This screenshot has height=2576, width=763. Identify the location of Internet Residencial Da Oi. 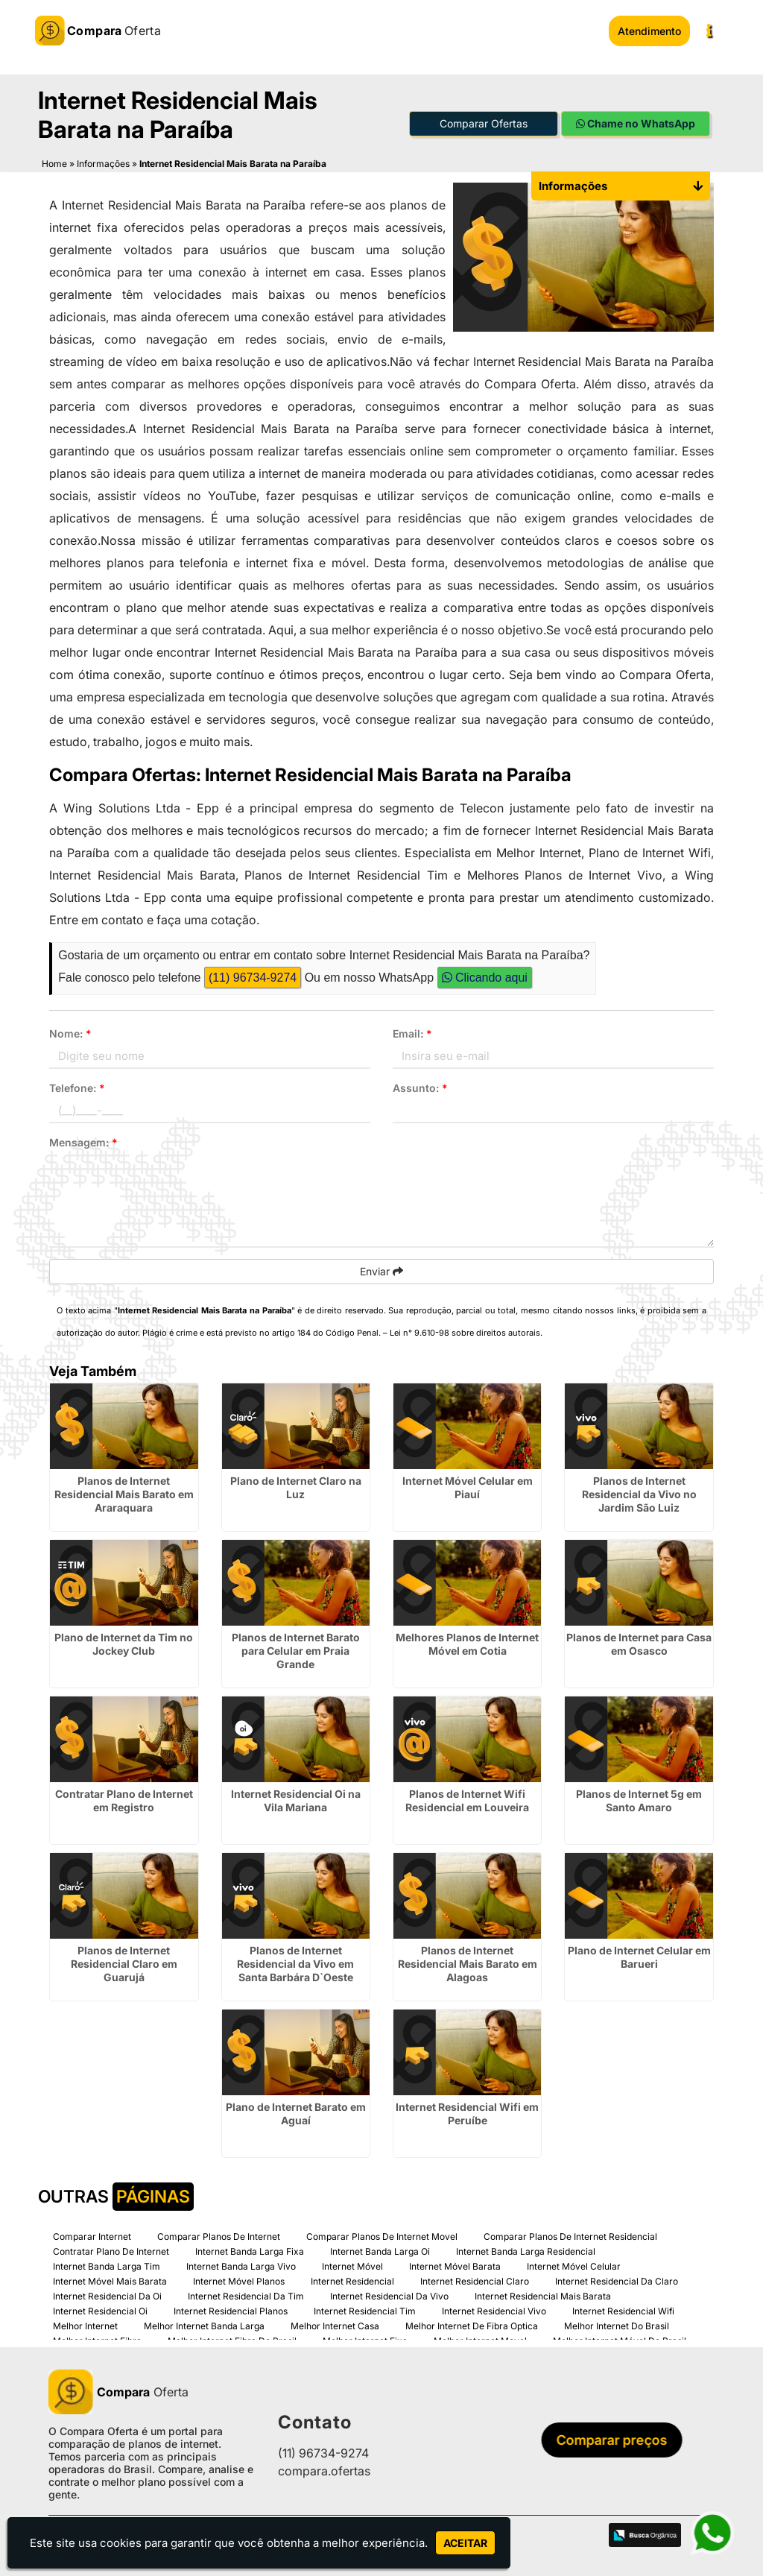
(107, 2295).